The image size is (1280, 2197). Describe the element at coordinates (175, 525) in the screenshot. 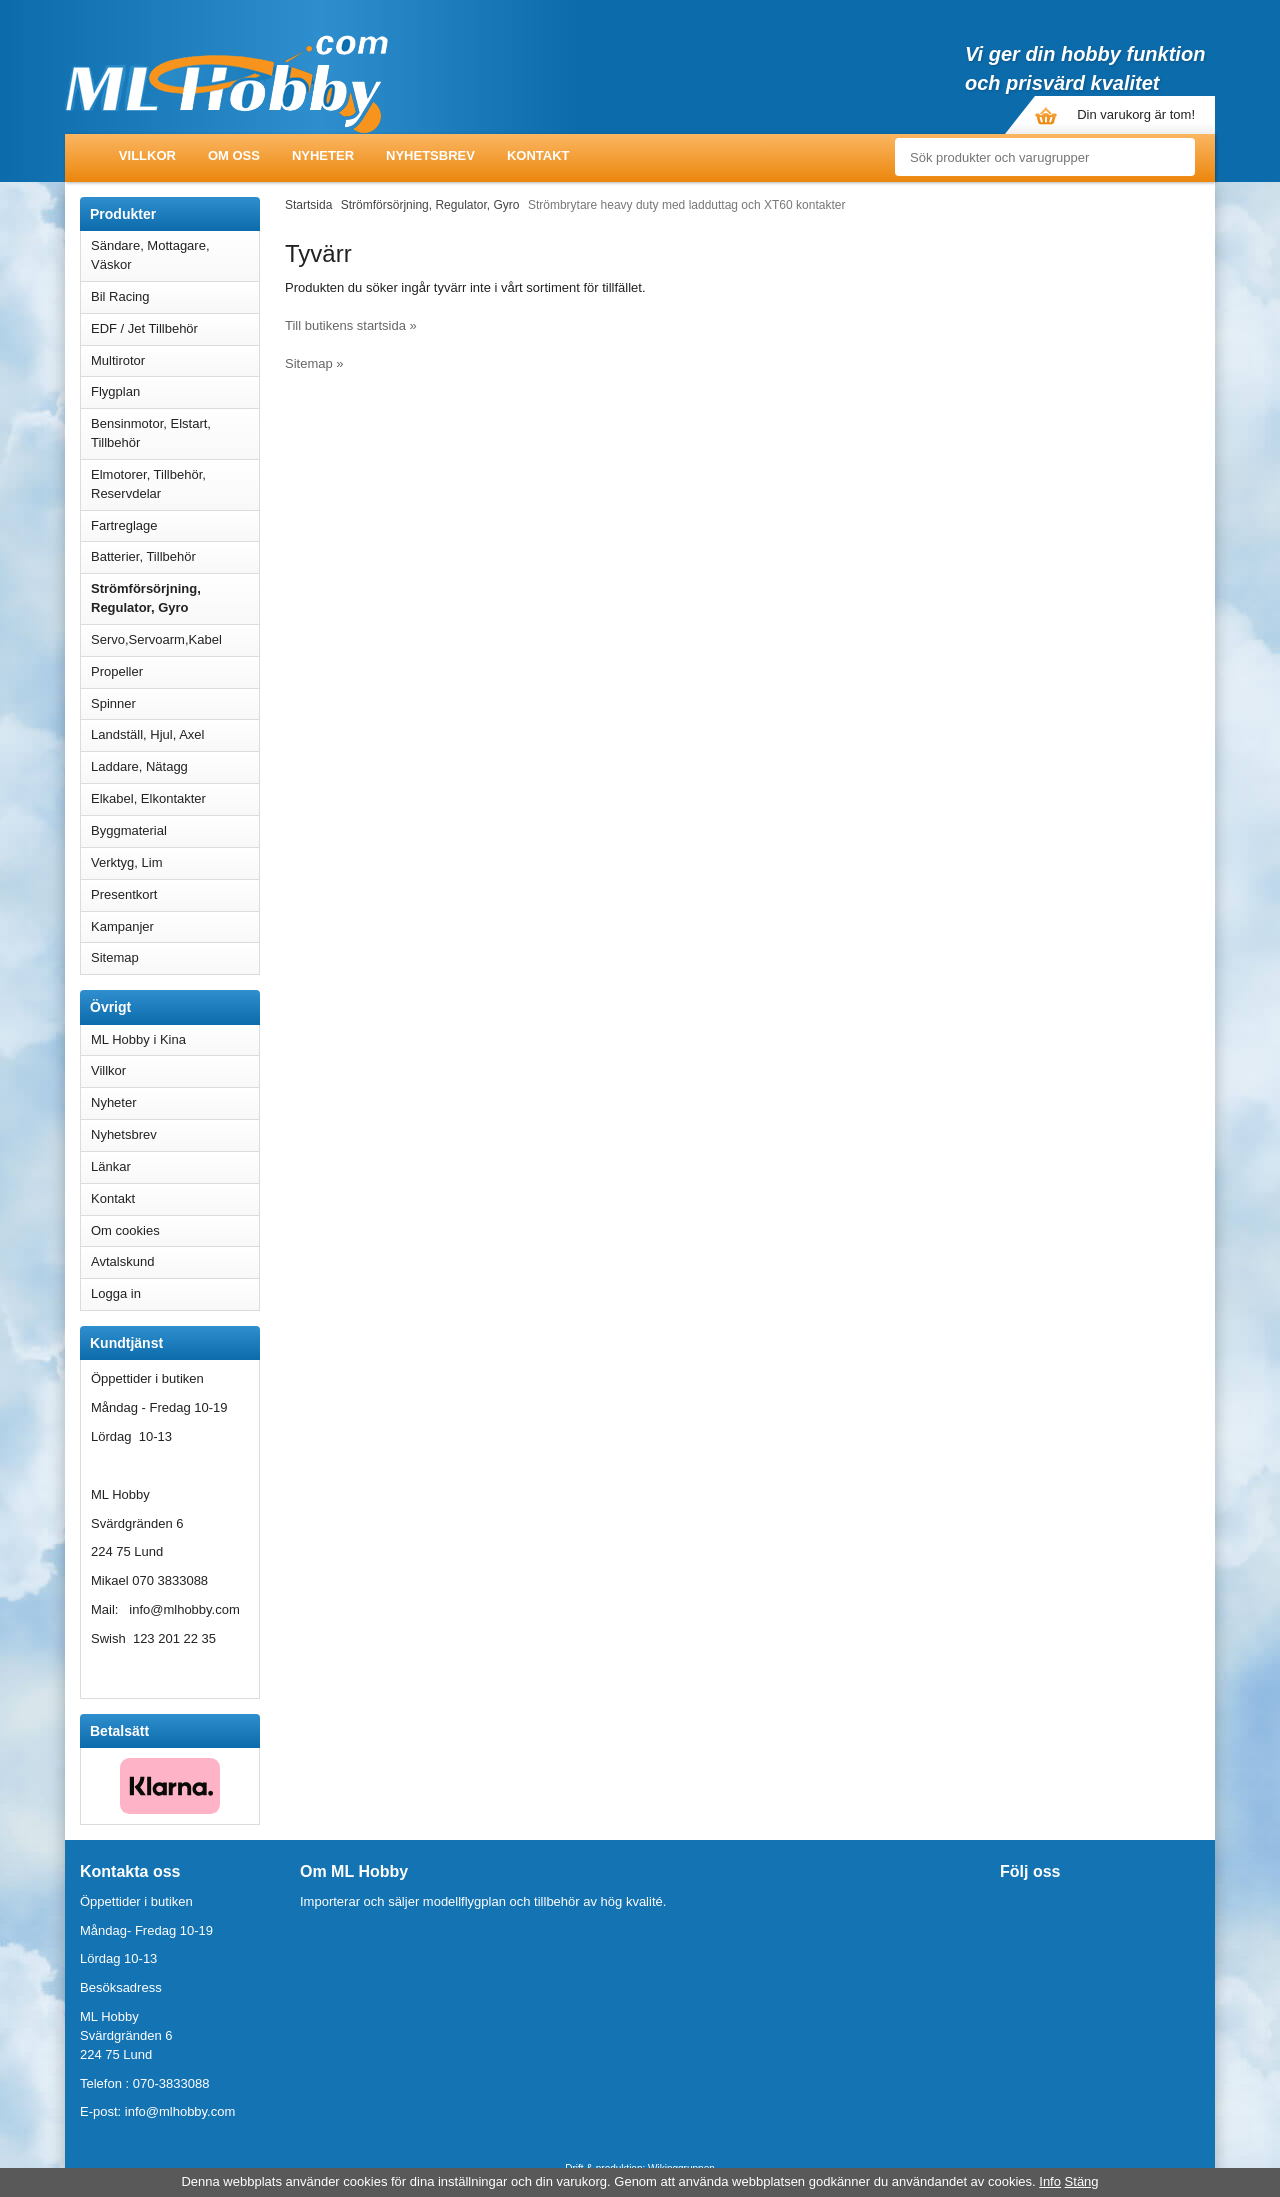

I see `Fartreglage` at that location.